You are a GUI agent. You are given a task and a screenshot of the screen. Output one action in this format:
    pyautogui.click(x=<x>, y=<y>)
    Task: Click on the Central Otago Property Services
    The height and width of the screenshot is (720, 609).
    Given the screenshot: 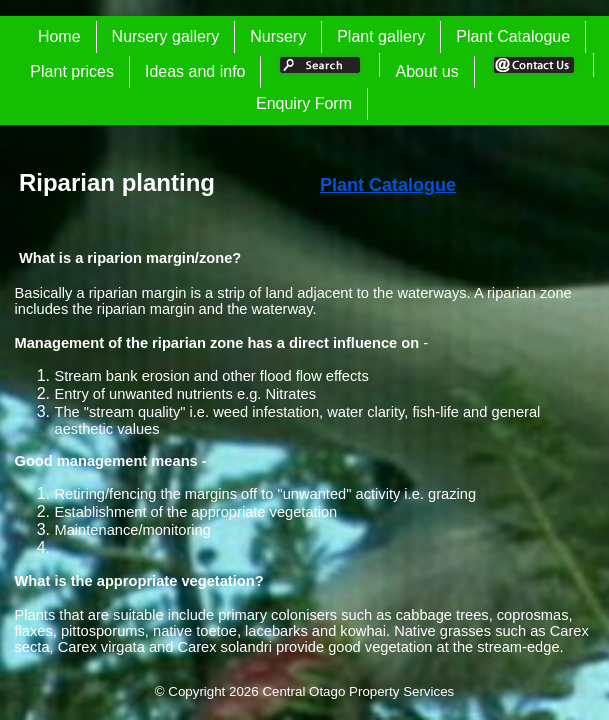 What is the action you would take?
    pyautogui.click(x=358, y=691)
    